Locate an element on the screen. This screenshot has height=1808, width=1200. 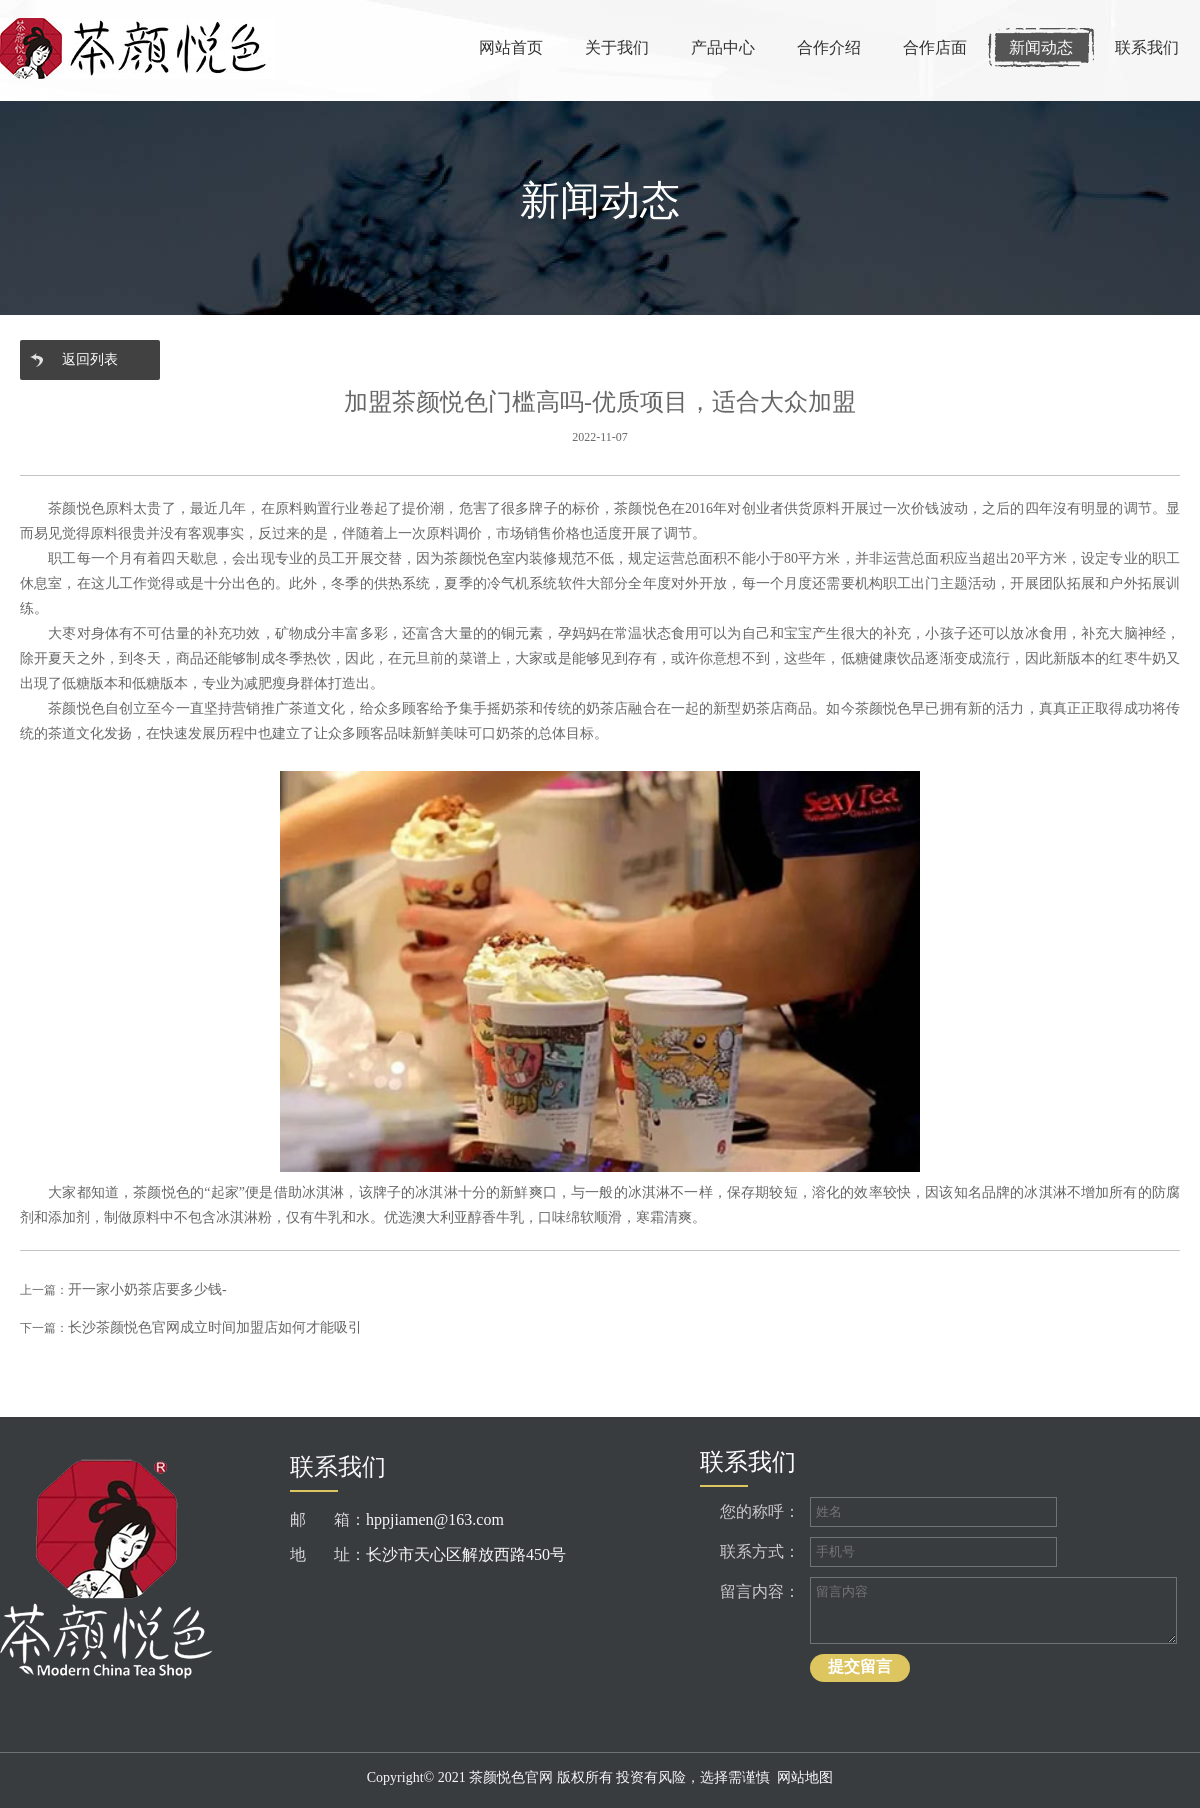
产品中心 is located at coordinates (723, 47).